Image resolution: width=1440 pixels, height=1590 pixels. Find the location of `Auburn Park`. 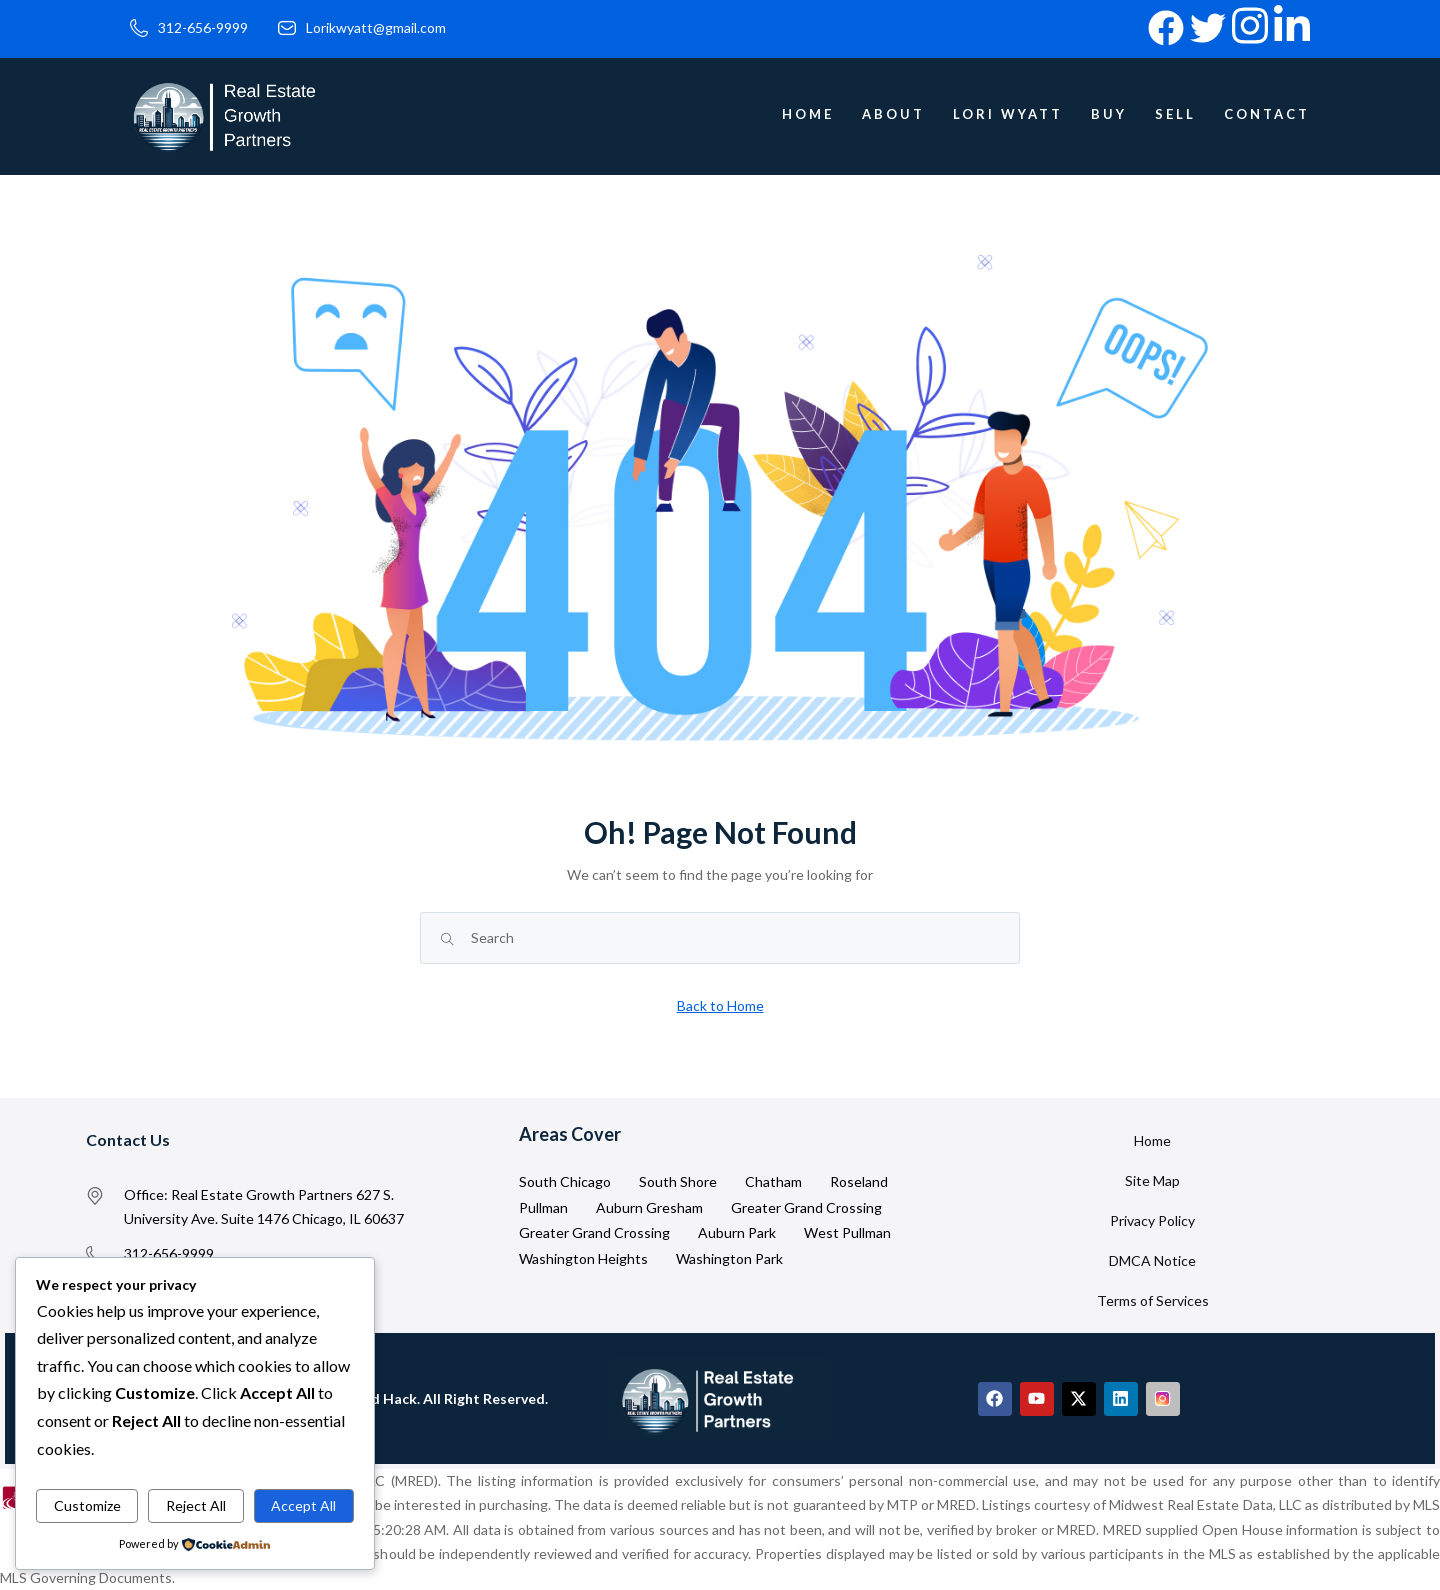

Auburn Park is located at coordinates (737, 1232).